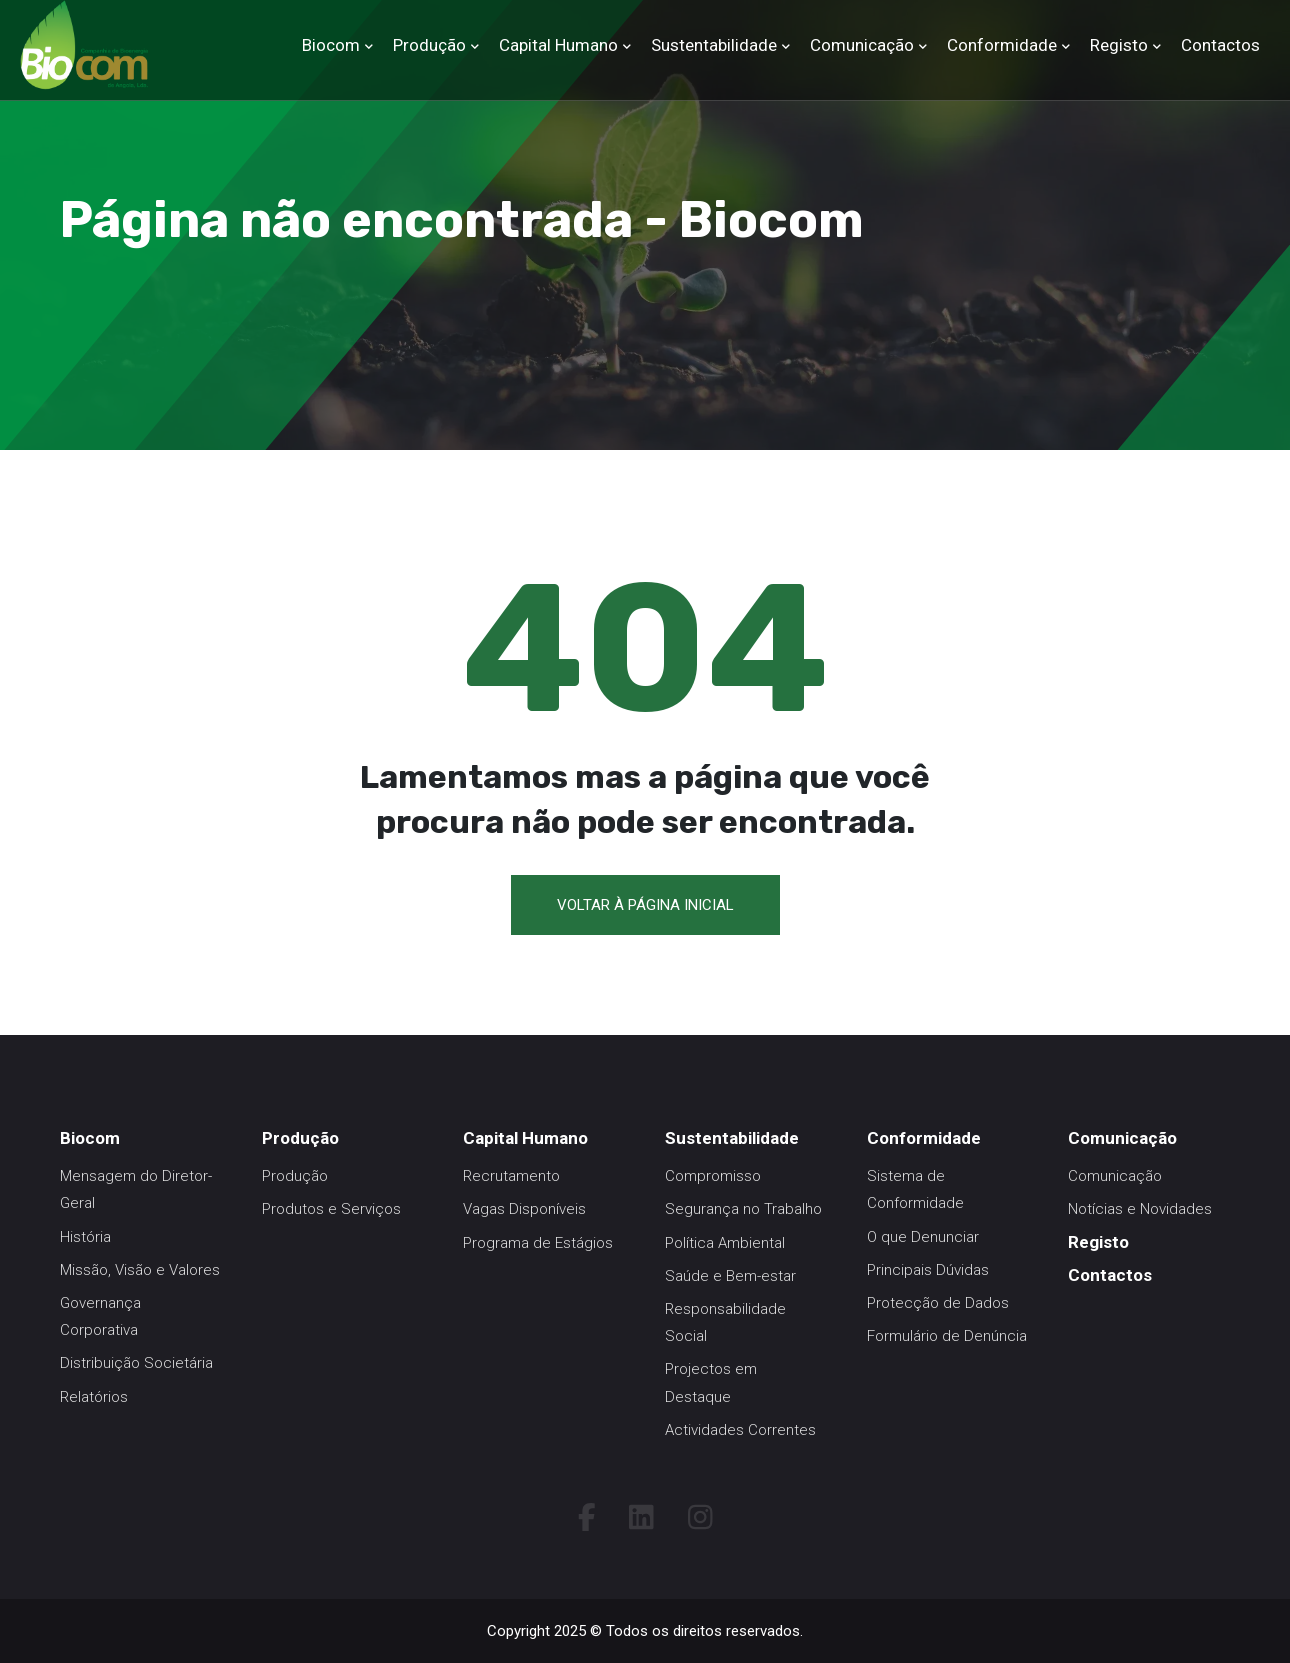  What do you see at coordinates (1119, 45) in the screenshot?
I see `Registo` at bounding box center [1119, 45].